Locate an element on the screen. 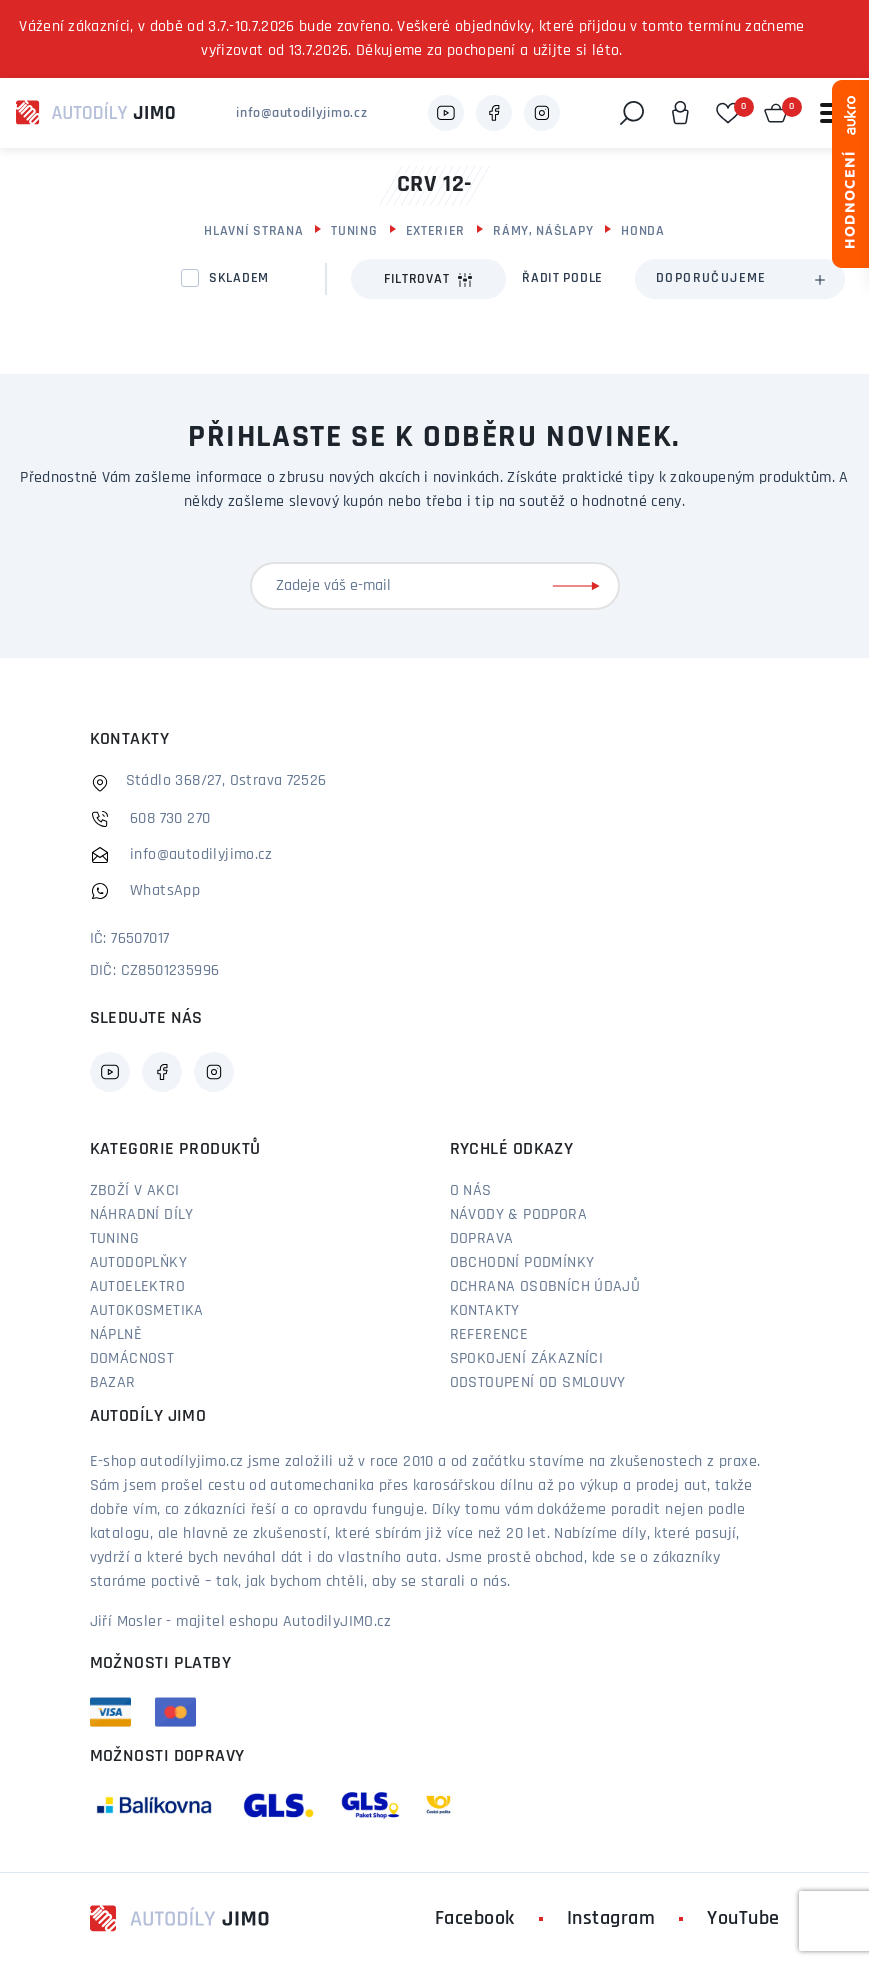 Image resolution: width=869 pixels, height=1965 pixels. Obchodní podmínky is located at coordinates (522, 1263).